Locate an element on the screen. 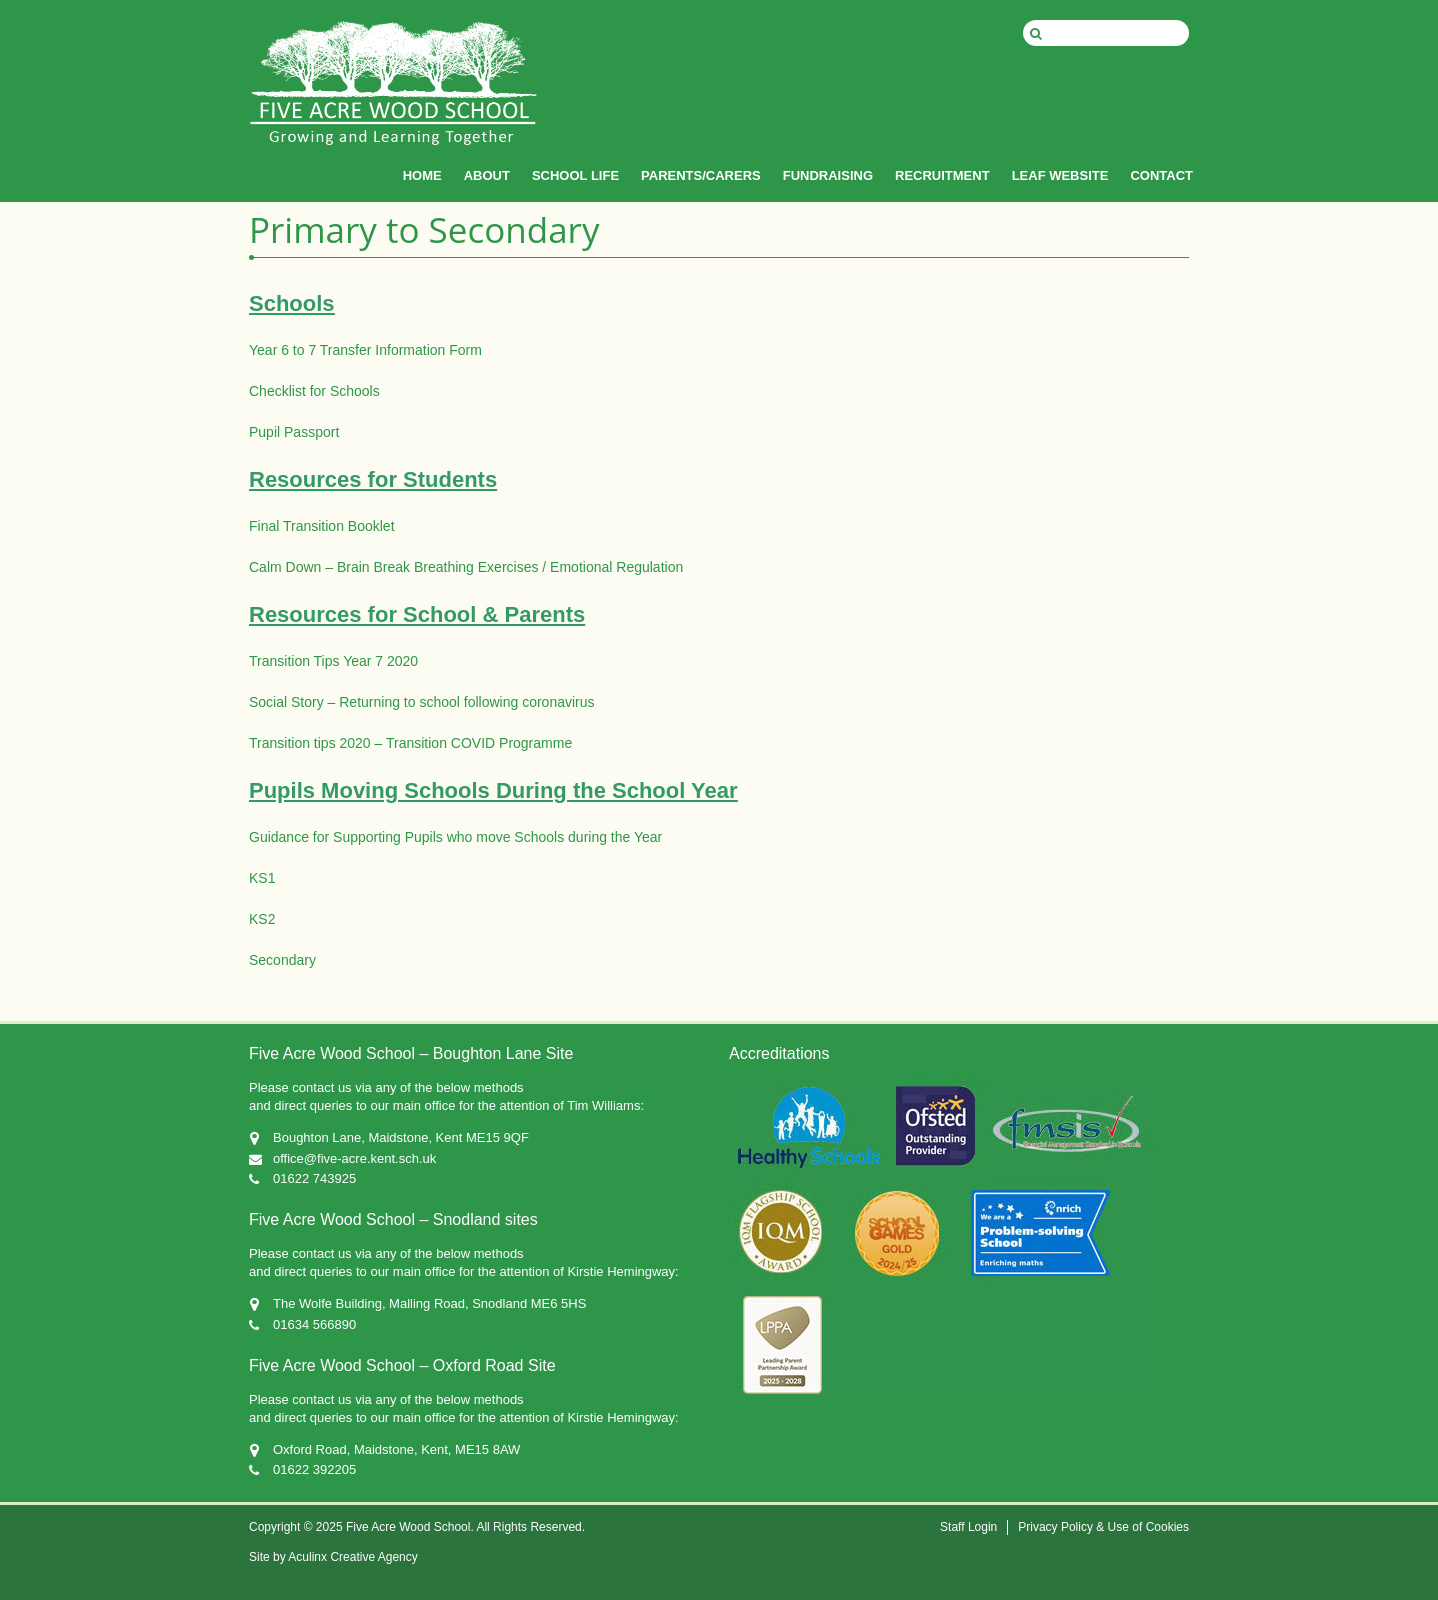  PARENTS/CARERS is located at coordinates (701, 175).